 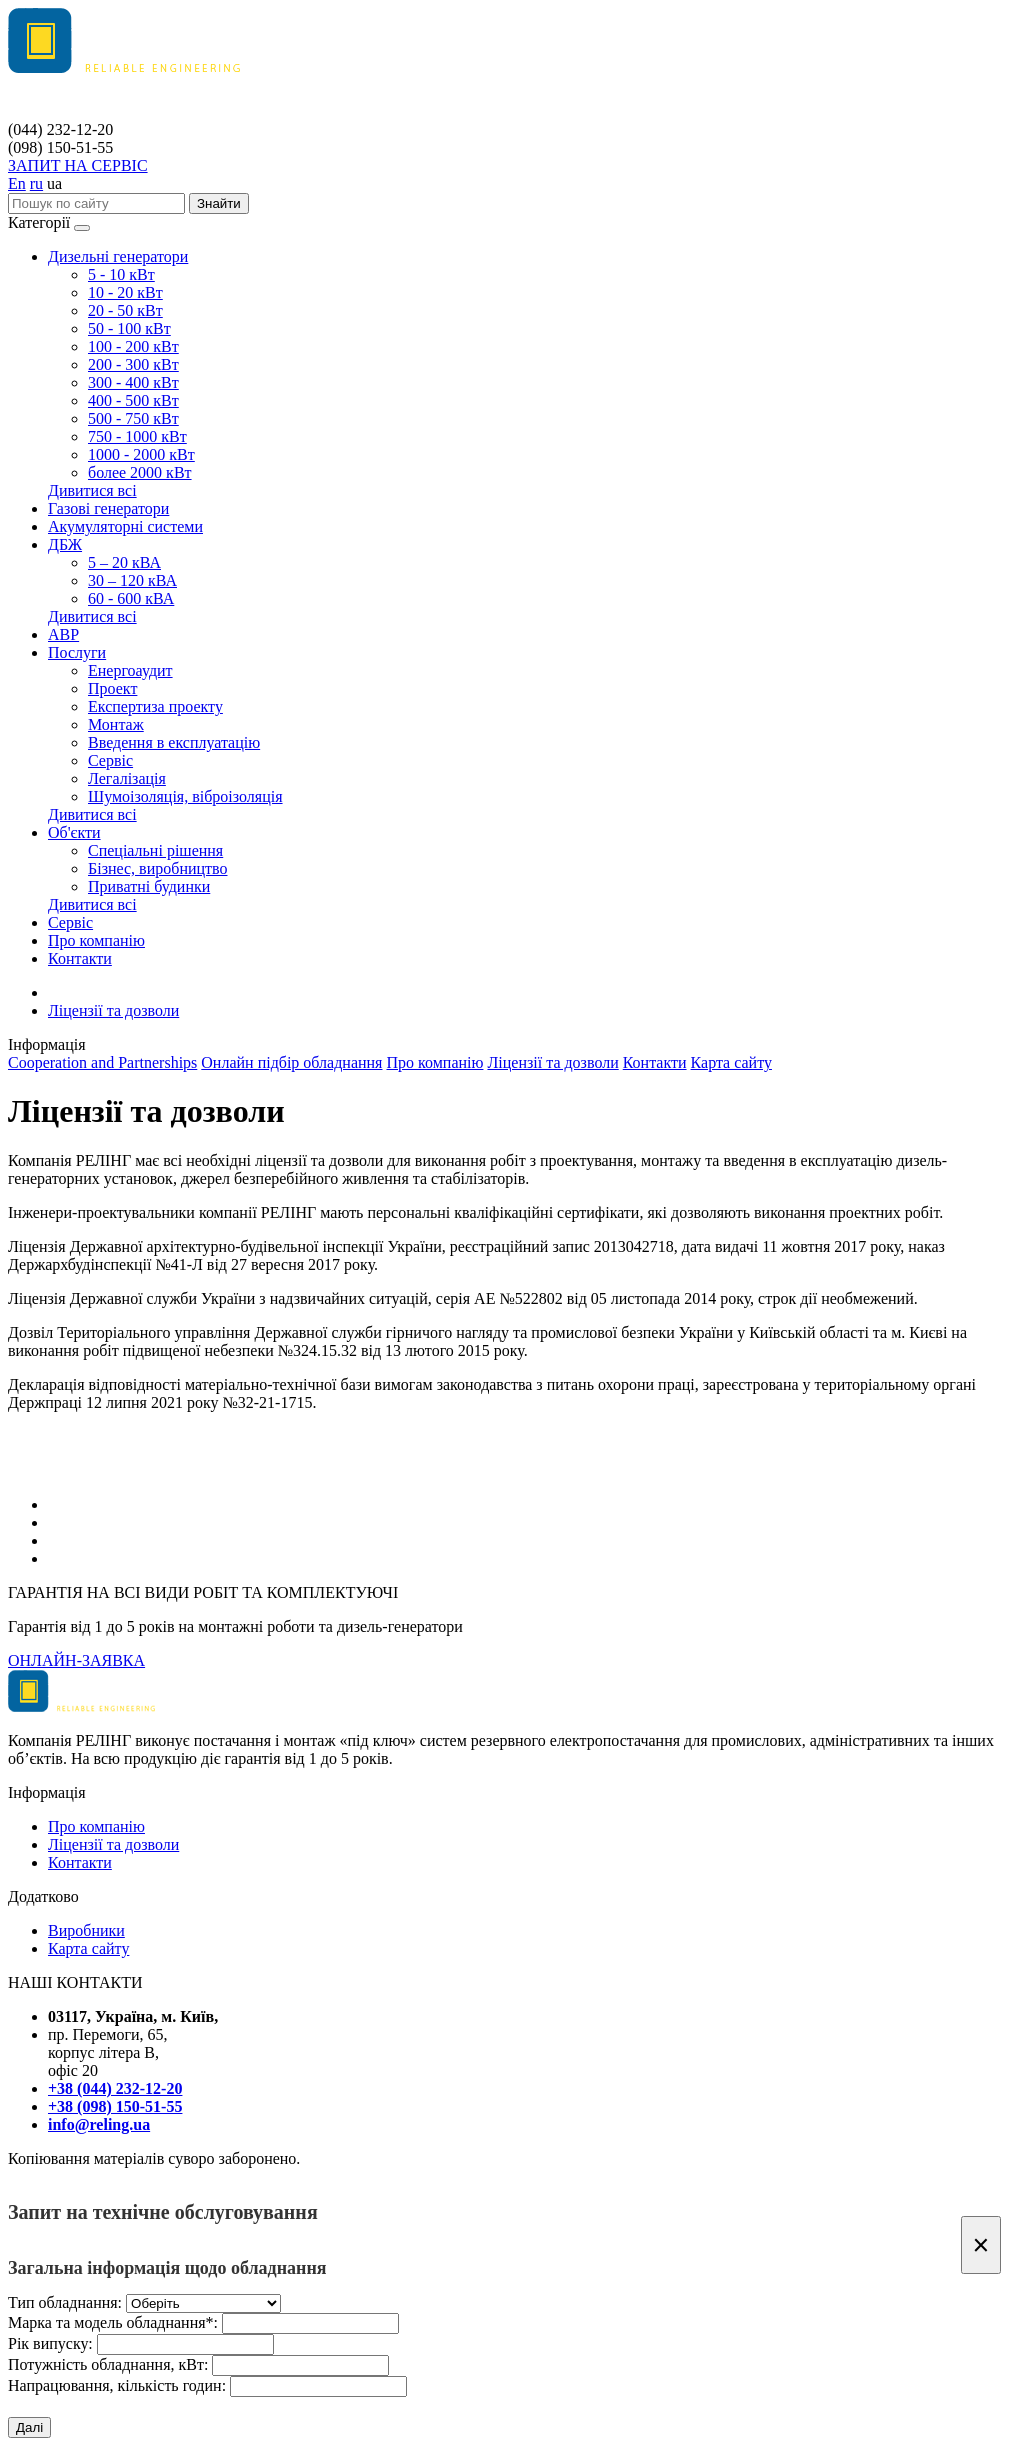 I want to click on Енергоаудит, so click(x=130, y=670).